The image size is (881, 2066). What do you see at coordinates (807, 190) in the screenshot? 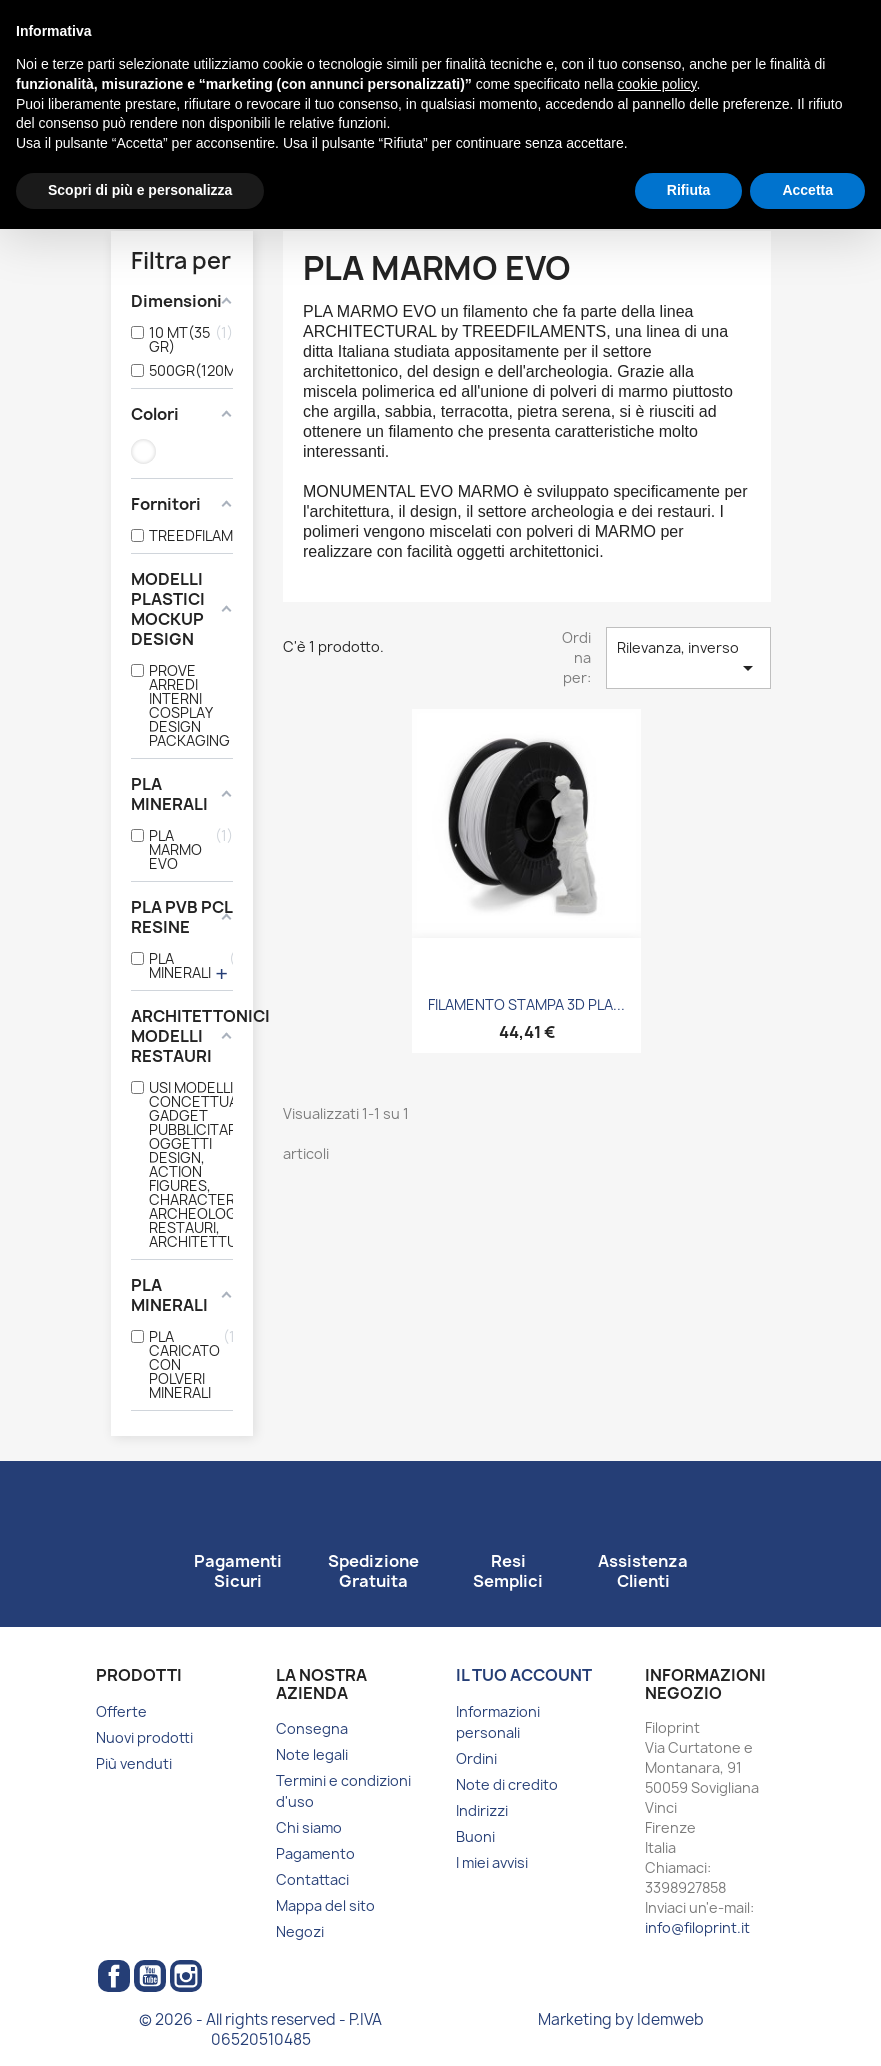
I see `Accetta [button]` at bounding box center [807, 190].